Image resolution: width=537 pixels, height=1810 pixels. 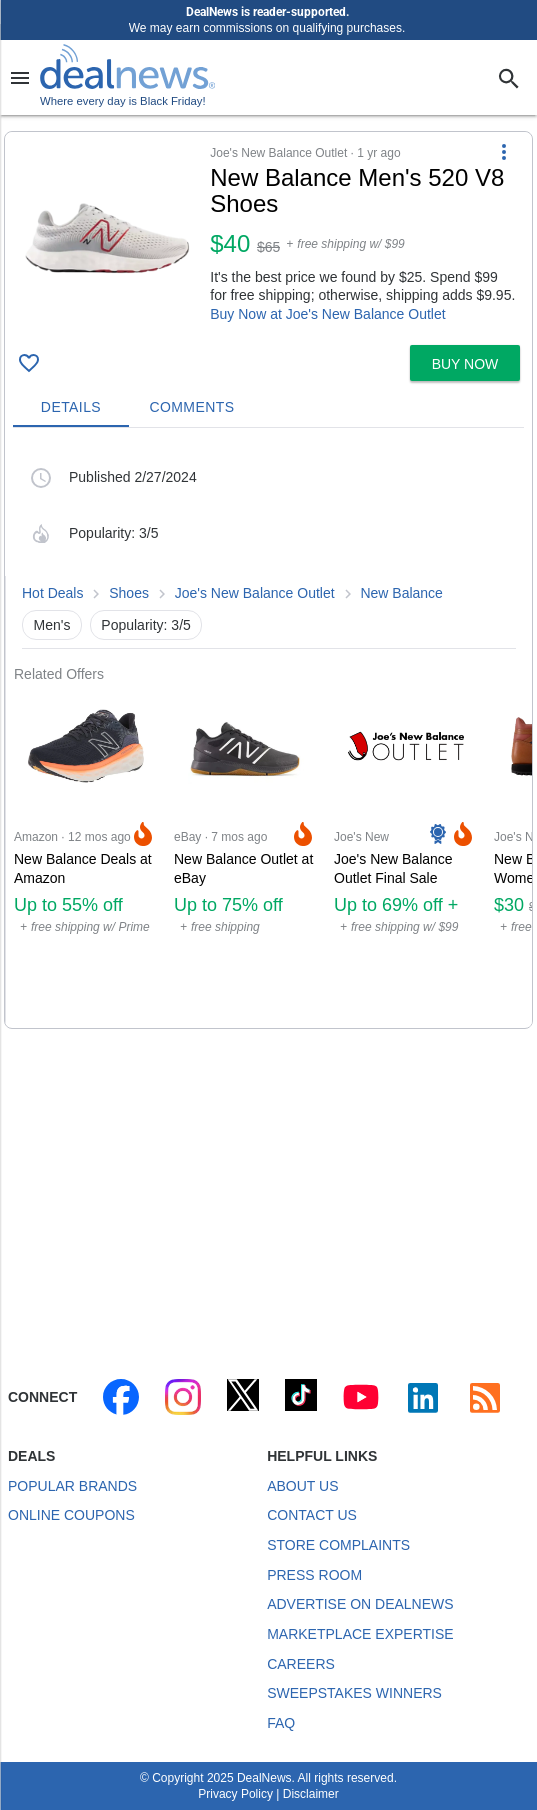 What do you see at coordinates (146, 625) in the screenshot?
I see `Popularity: 3/5 [button]` at bounding box center [146, 625].